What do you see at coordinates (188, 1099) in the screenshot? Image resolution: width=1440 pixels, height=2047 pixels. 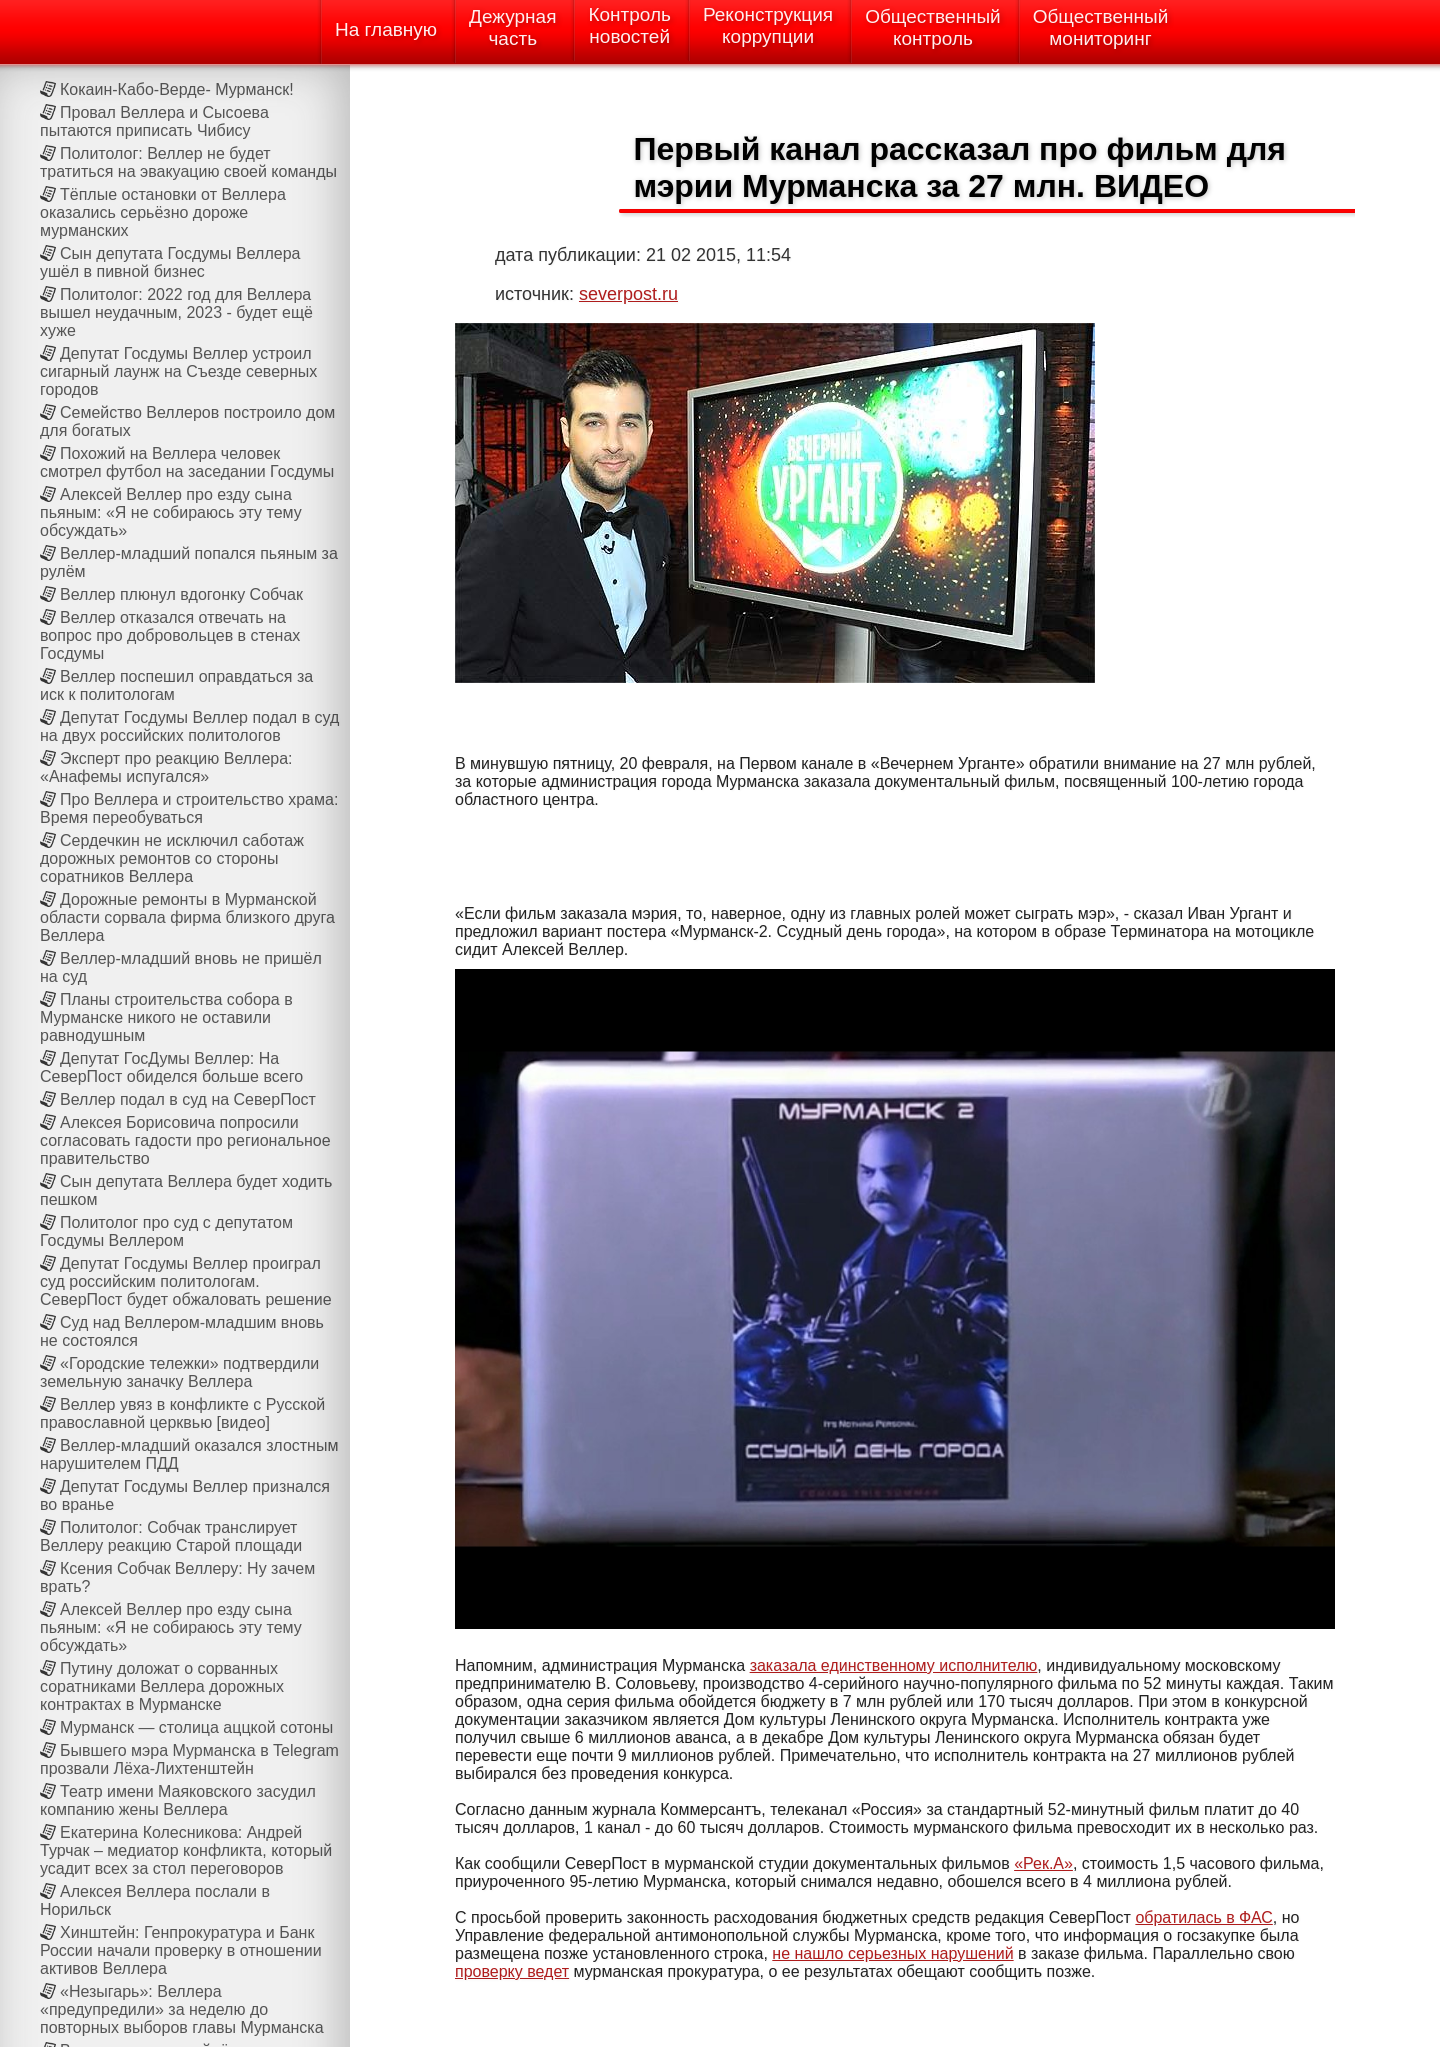 I see `Веллер подал в суд на СеверПост` at bounding box center [188, 1099].